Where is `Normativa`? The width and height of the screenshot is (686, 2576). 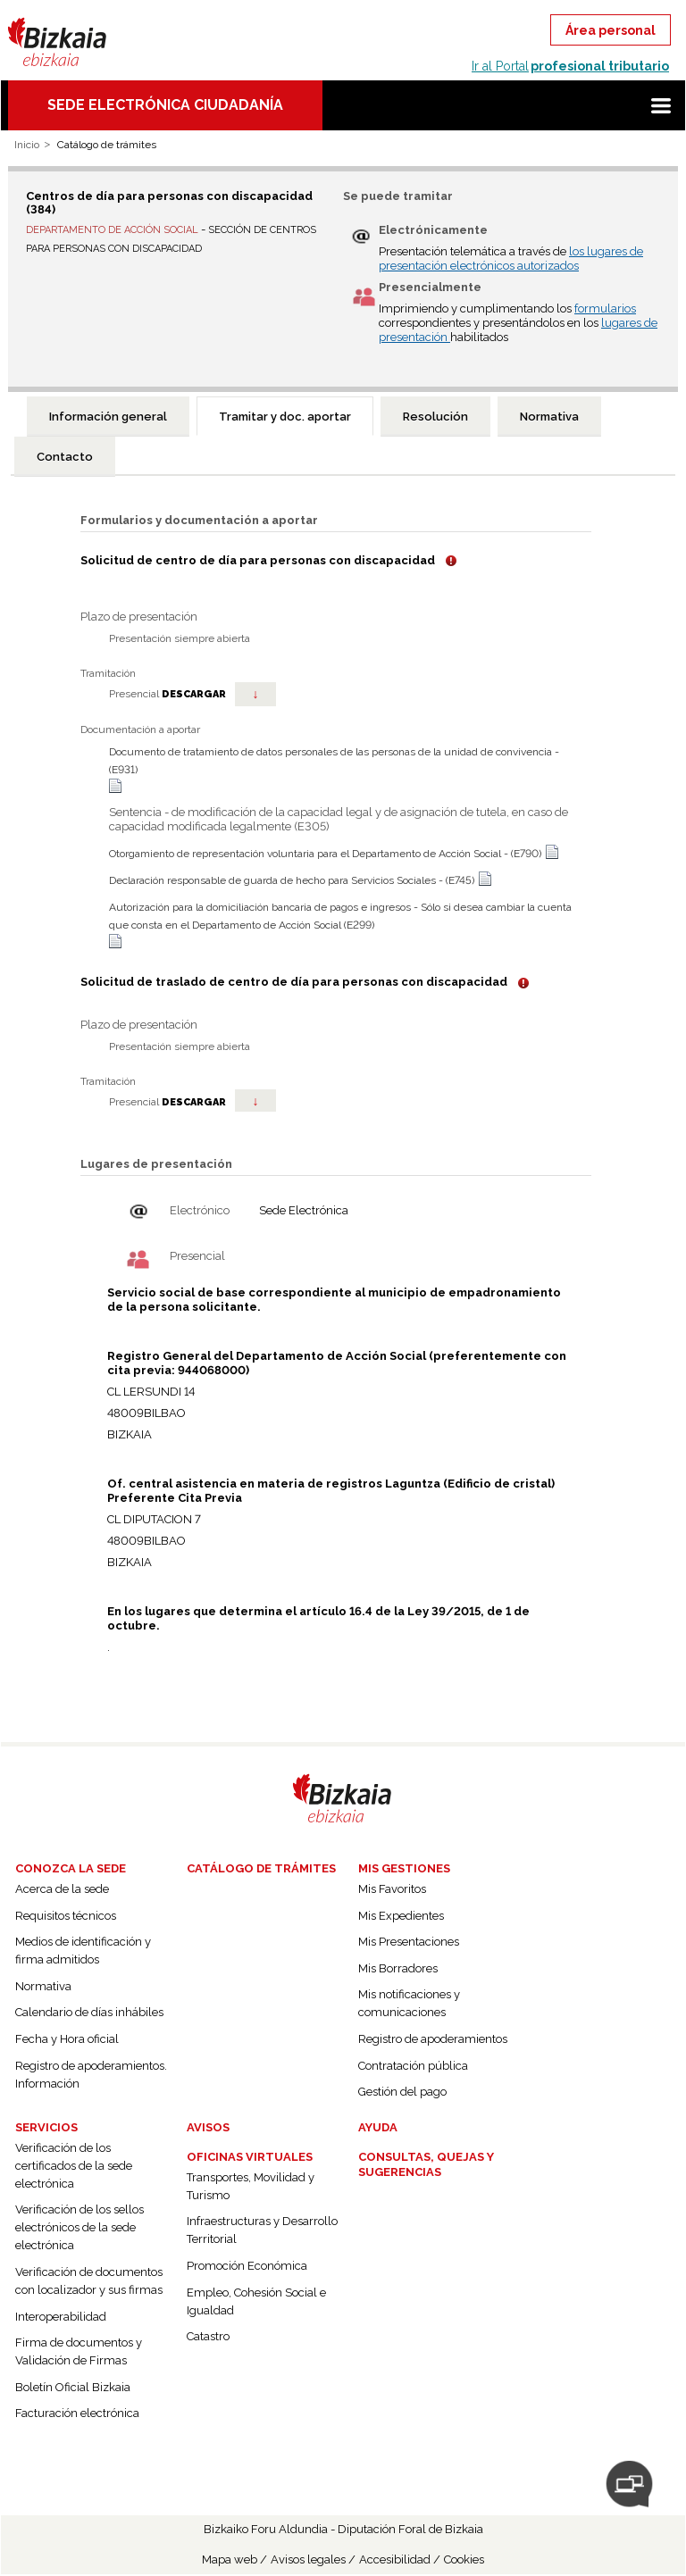 Normativa is located at coordinates (549, 416).